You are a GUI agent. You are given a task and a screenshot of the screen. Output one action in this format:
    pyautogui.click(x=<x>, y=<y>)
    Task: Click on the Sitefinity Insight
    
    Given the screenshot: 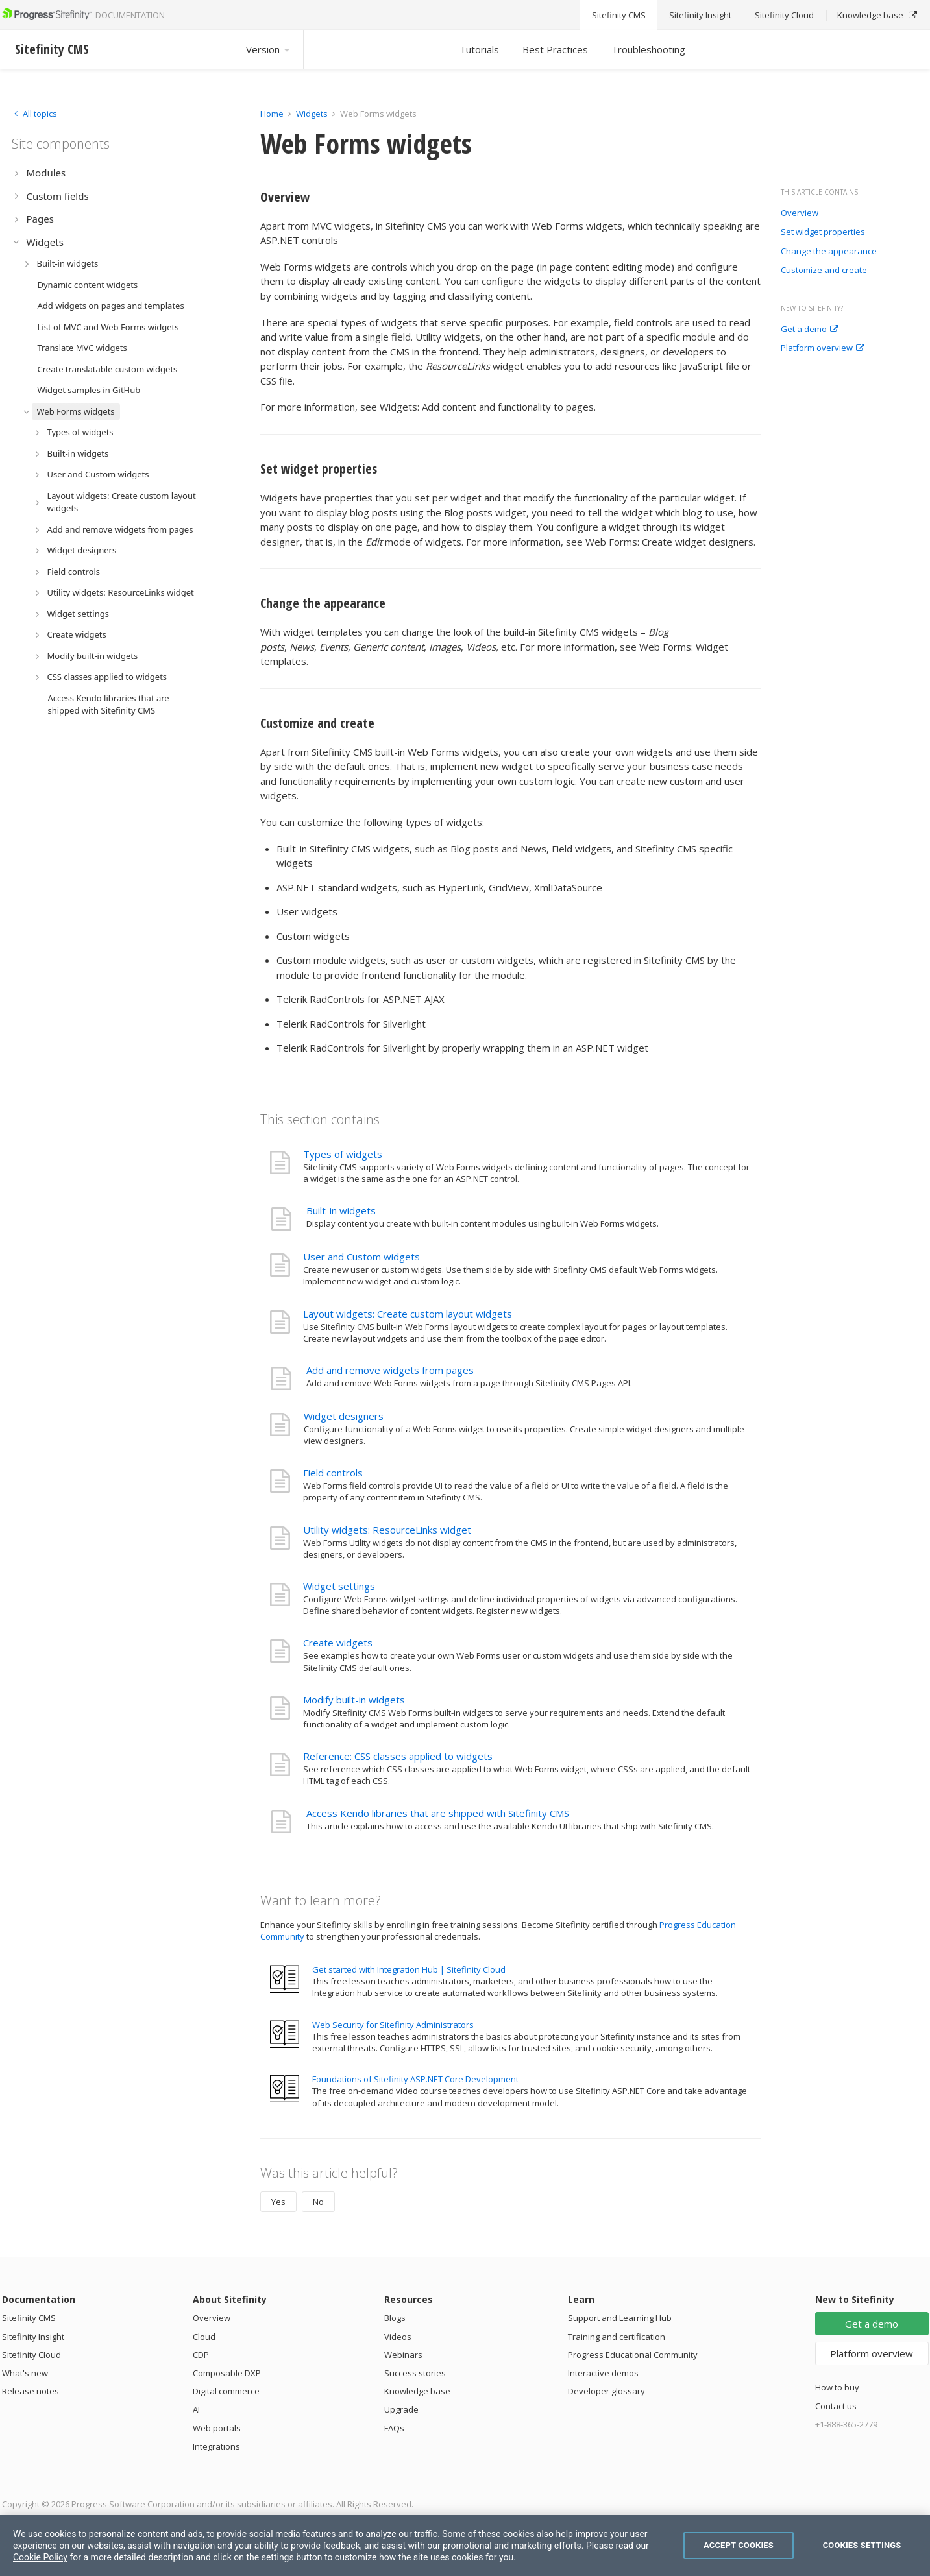 What is the action you would take?
    pyautogui.click(x=33, y=2336)
    